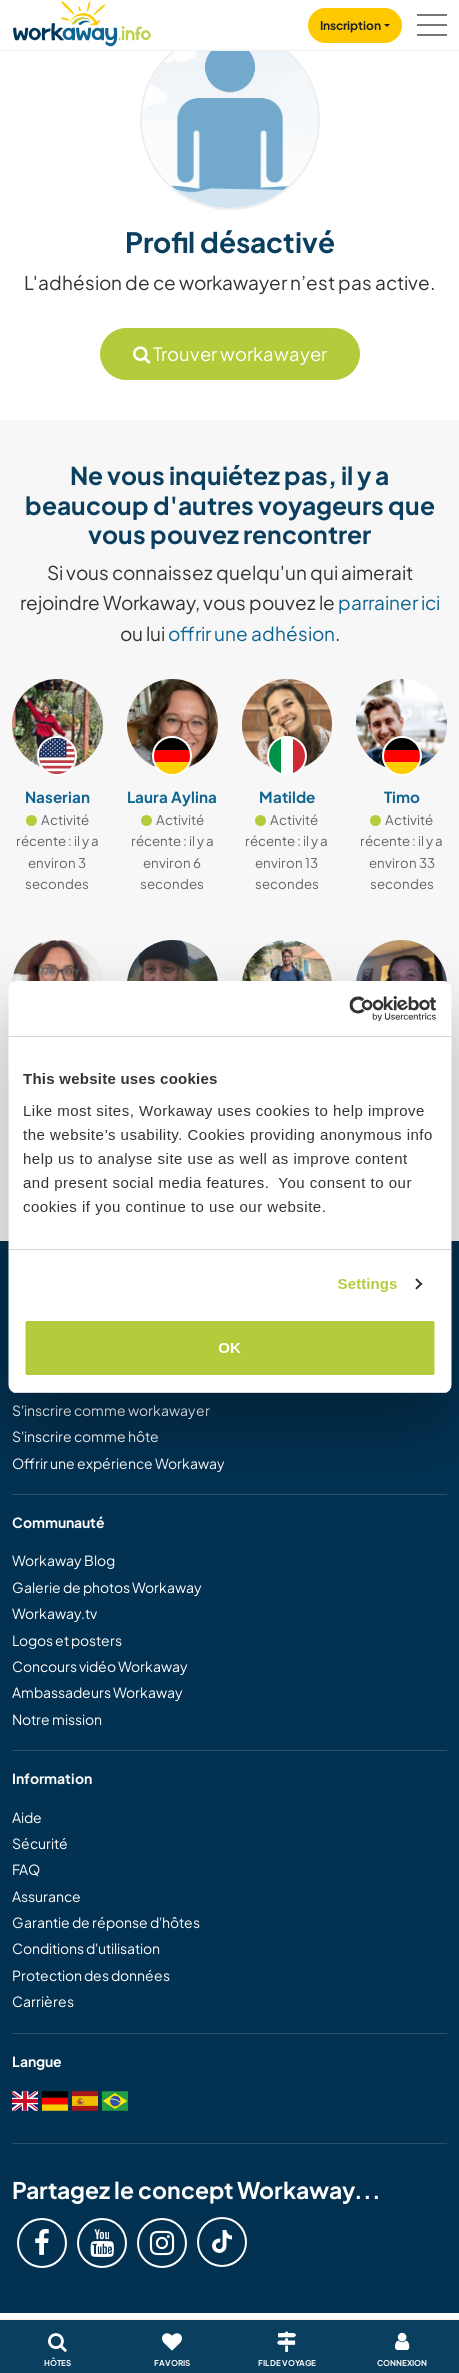 The image size is (459, 2373). Describe the element at coordinates (82, 20) in the screenshot. I see `[Workaway Homepage]` at that location.